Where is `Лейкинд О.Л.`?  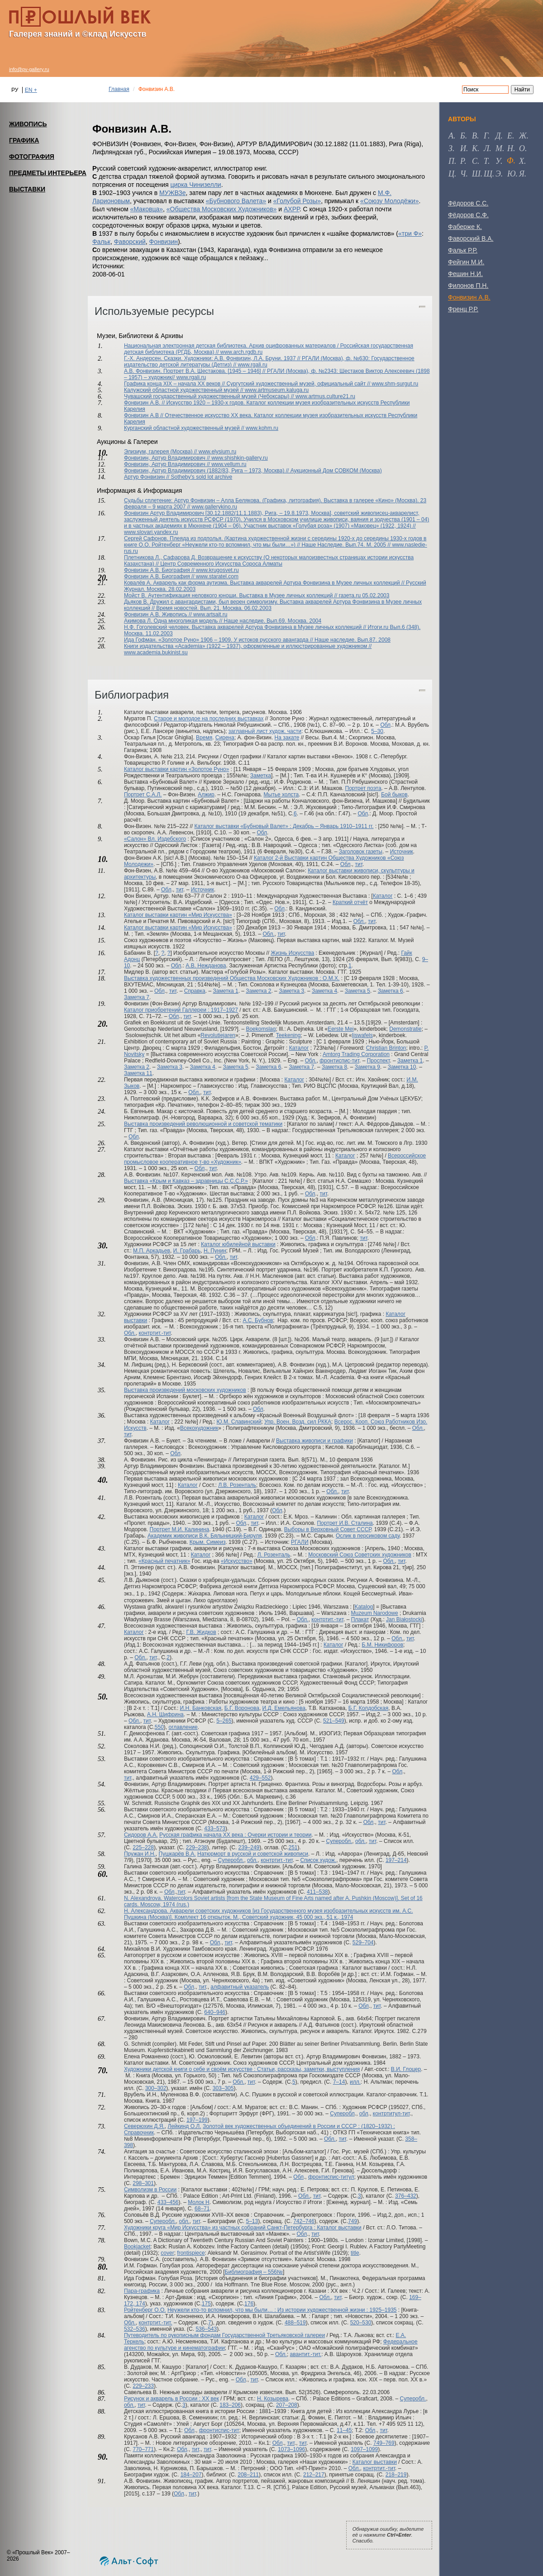
Лейкинд О.Л. is located at coordinates (184, 2126).